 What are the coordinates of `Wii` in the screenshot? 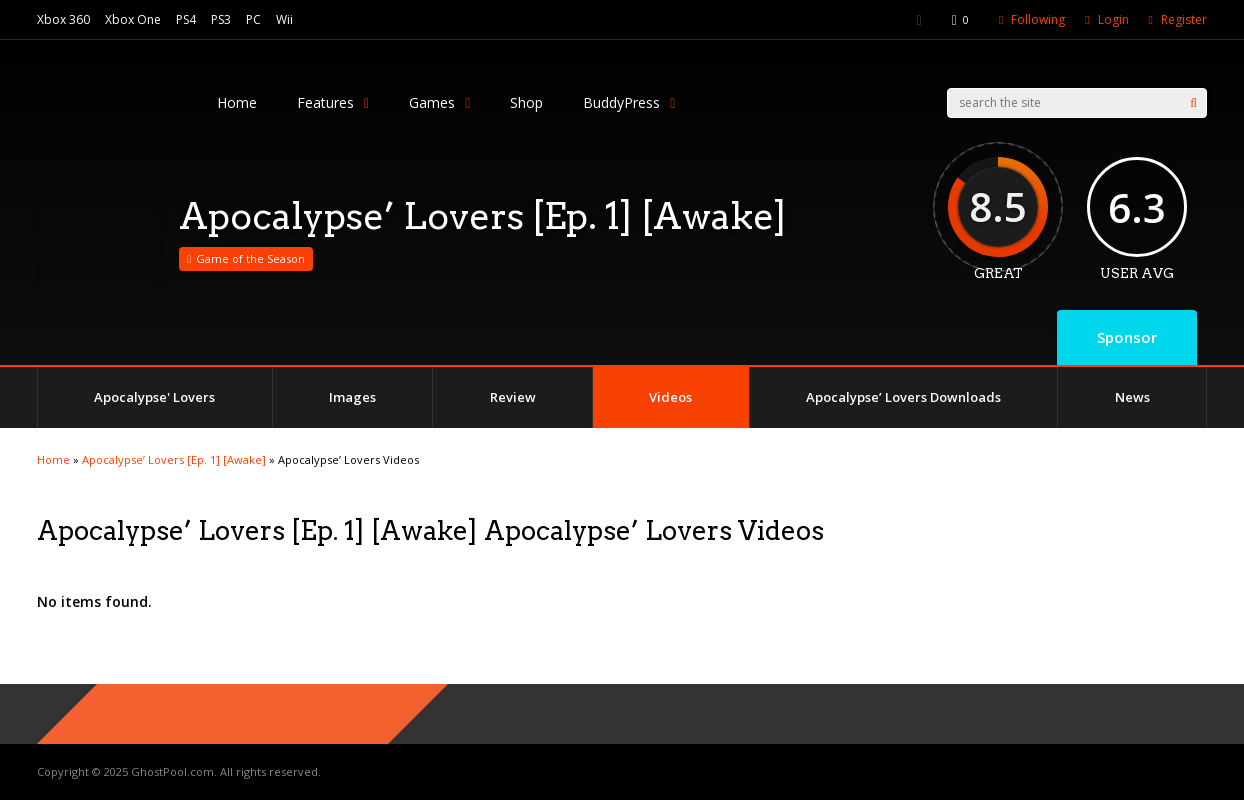 It's located at (284, 19).